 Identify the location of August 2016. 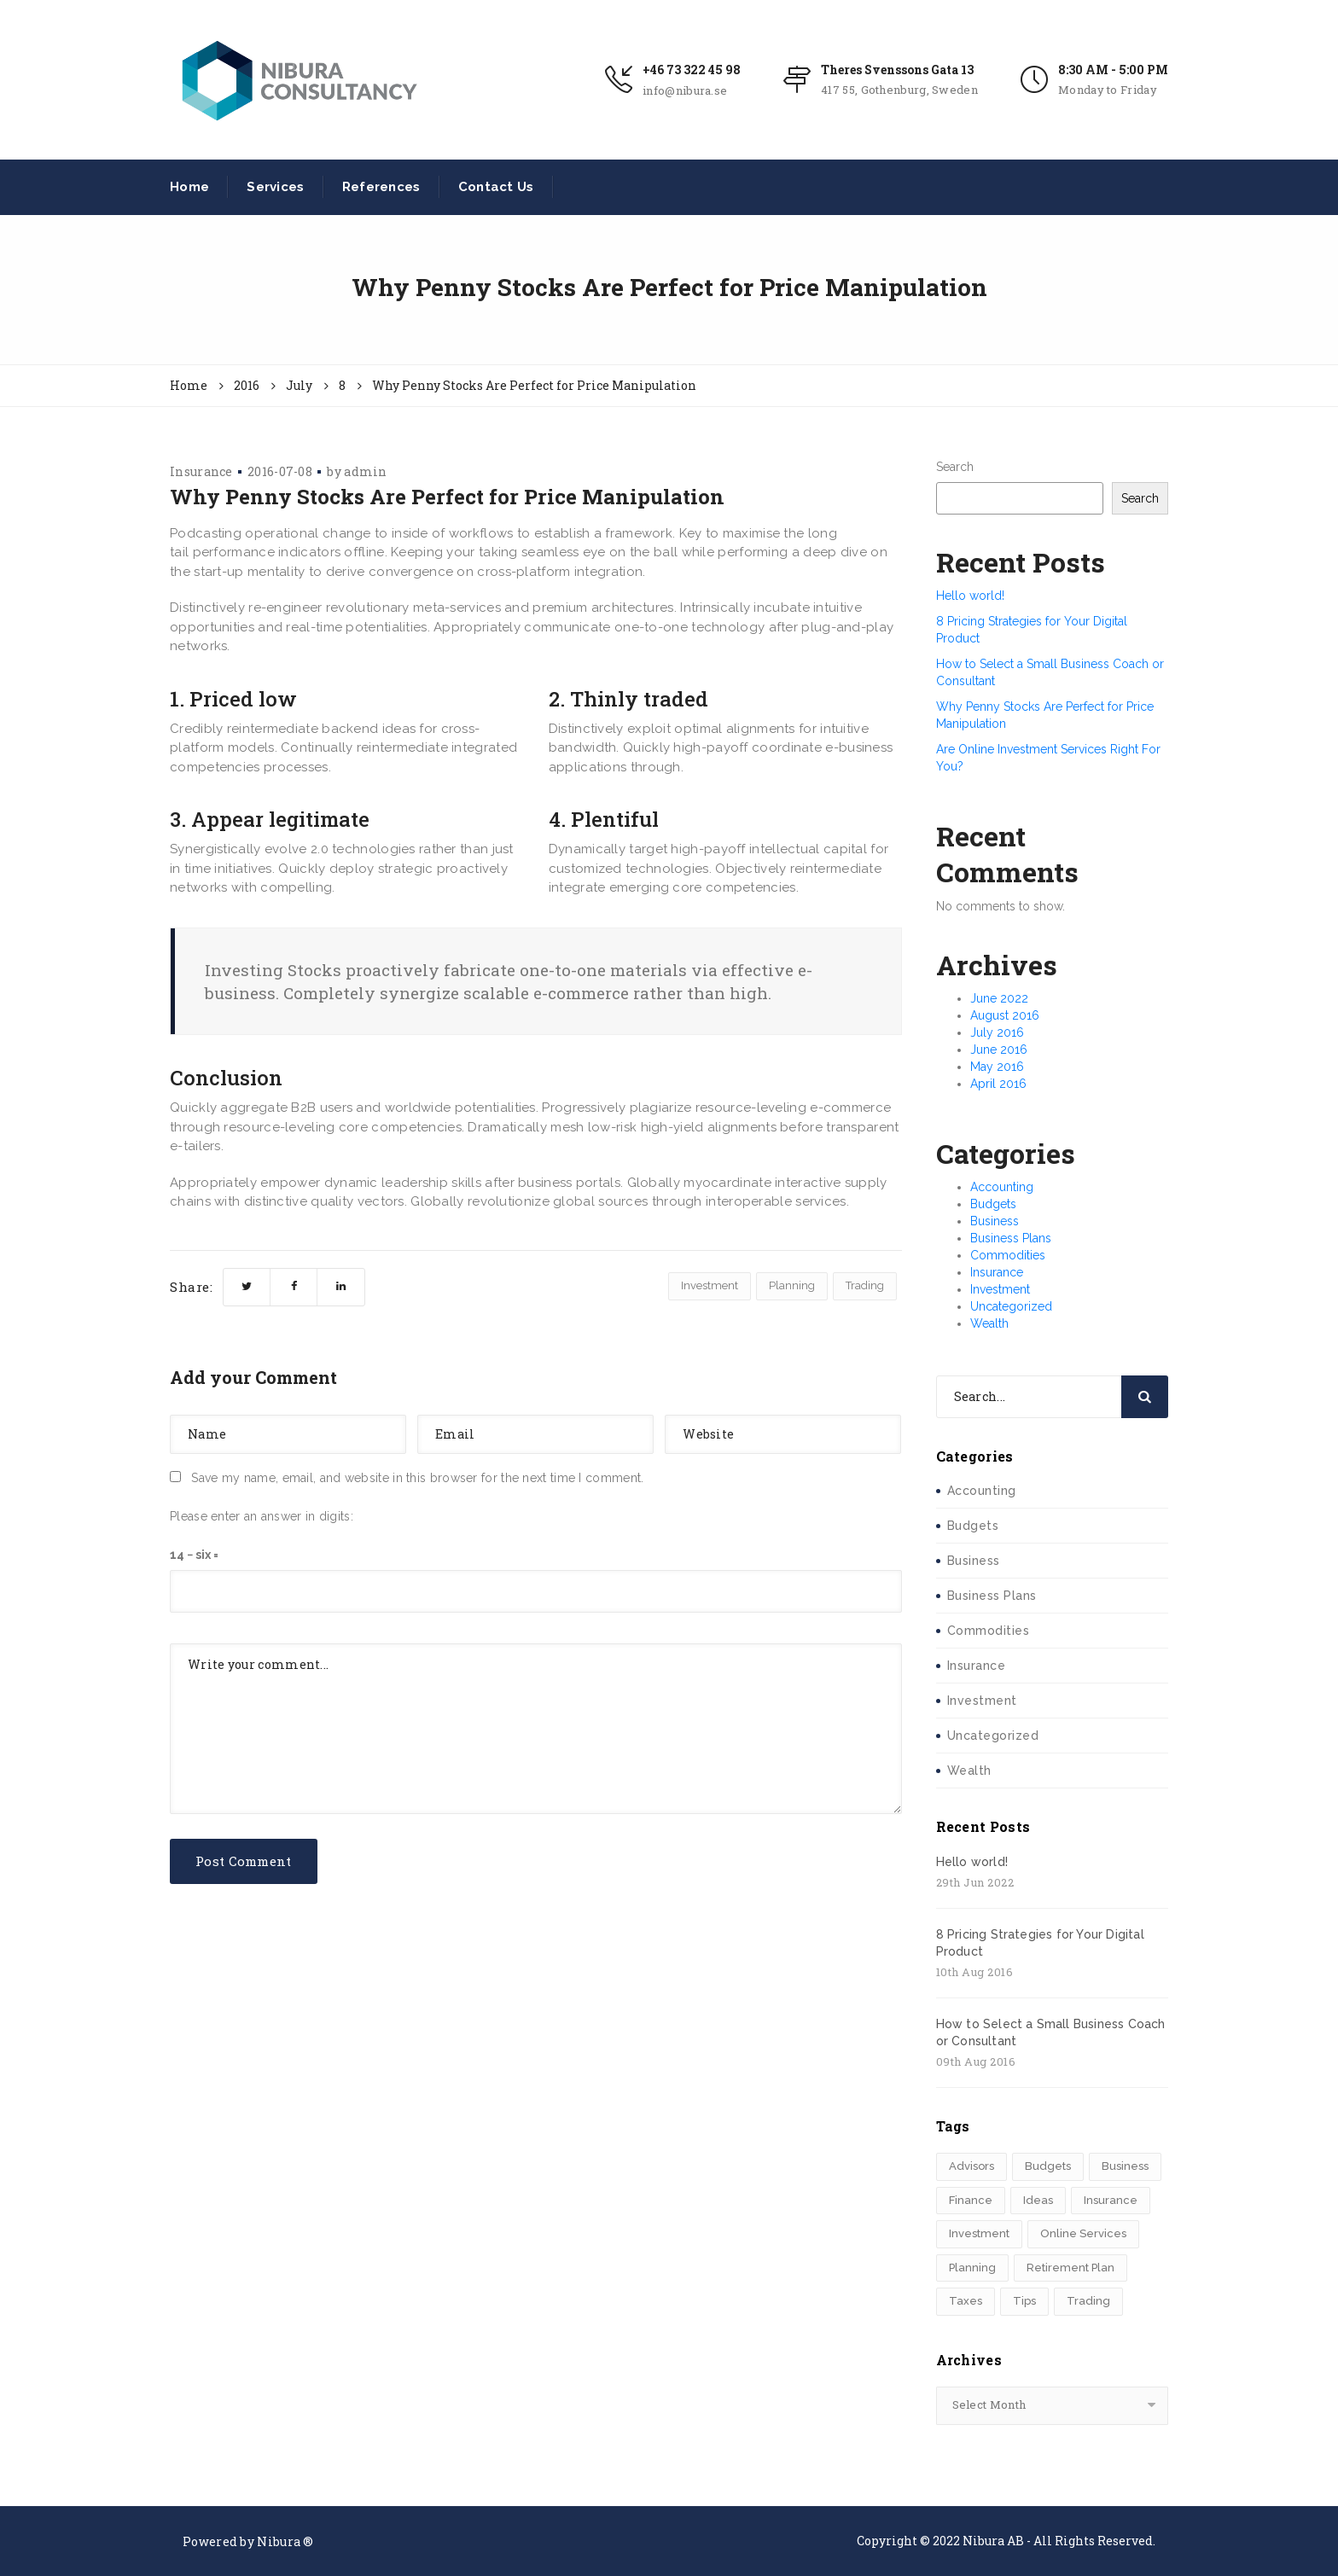
(1004, 1015).